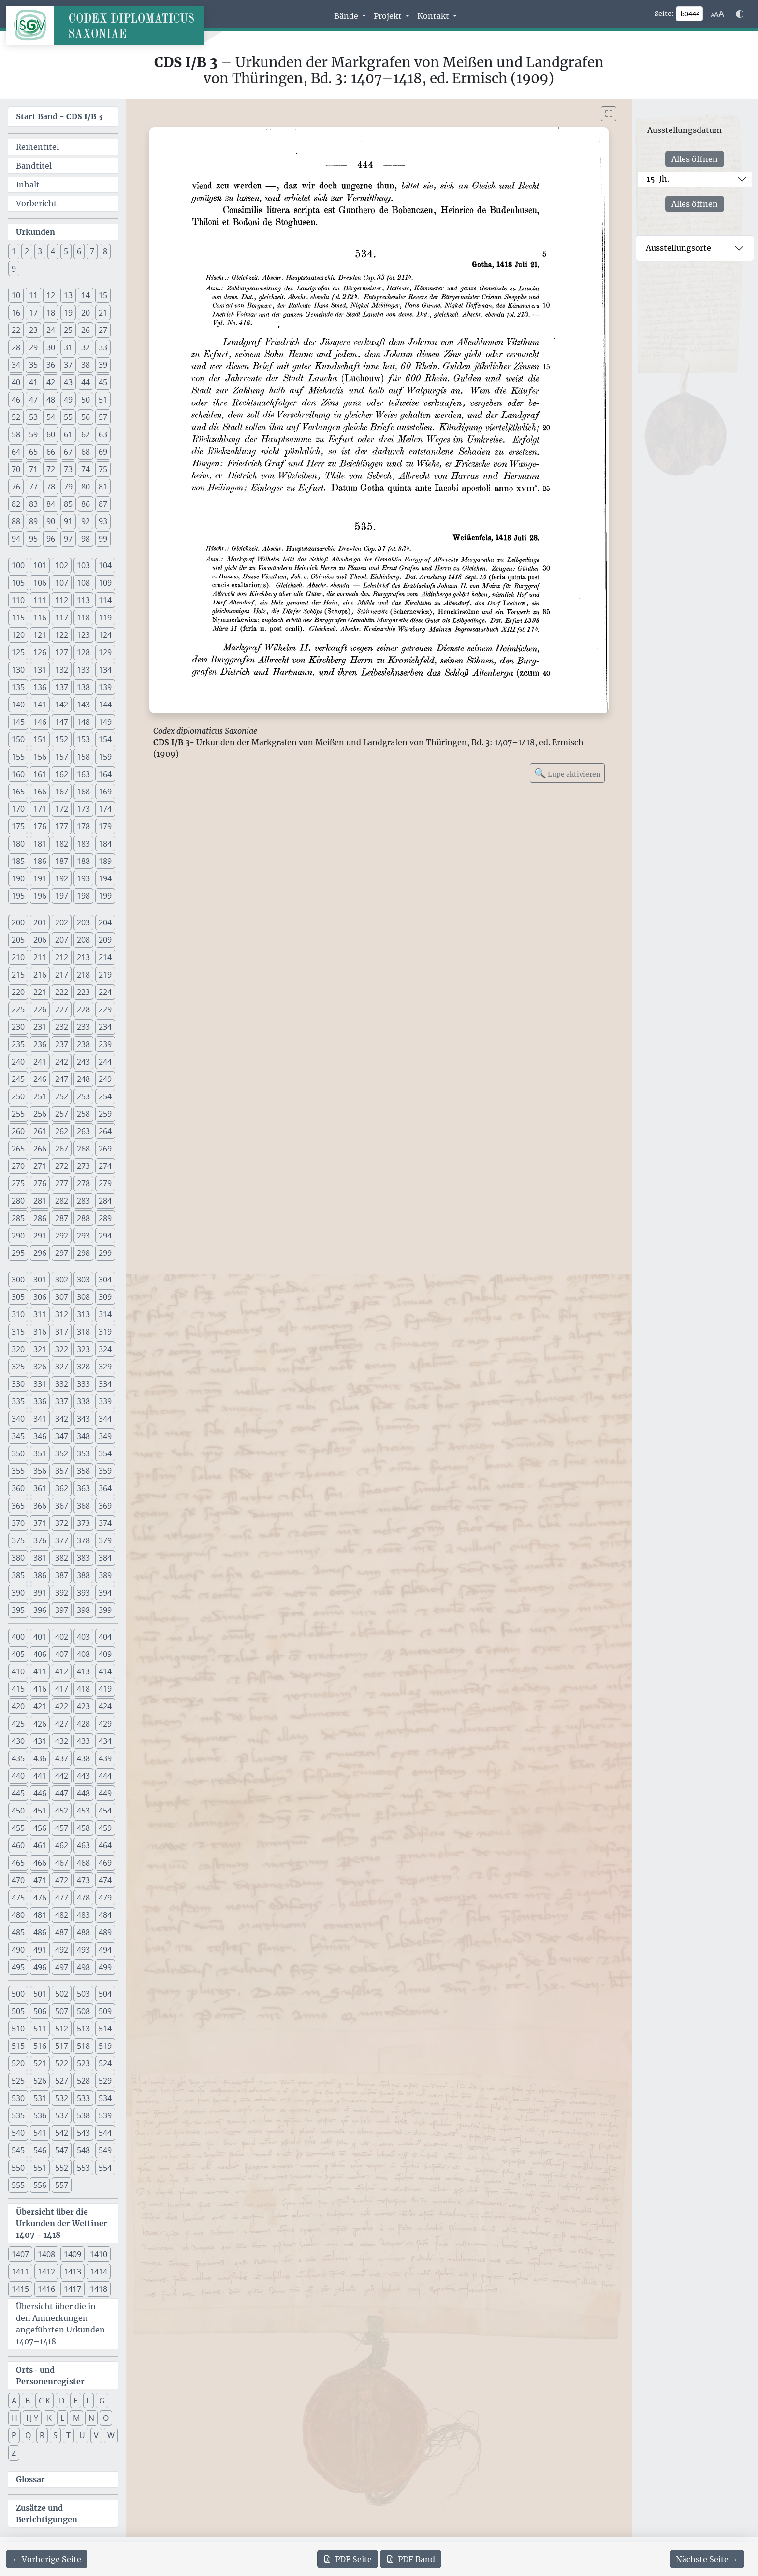 This screenshot has height=2576, width=758. Describe the element at coordinates (39, 1061) in the screenshot. I see `241 [button]` at that location.